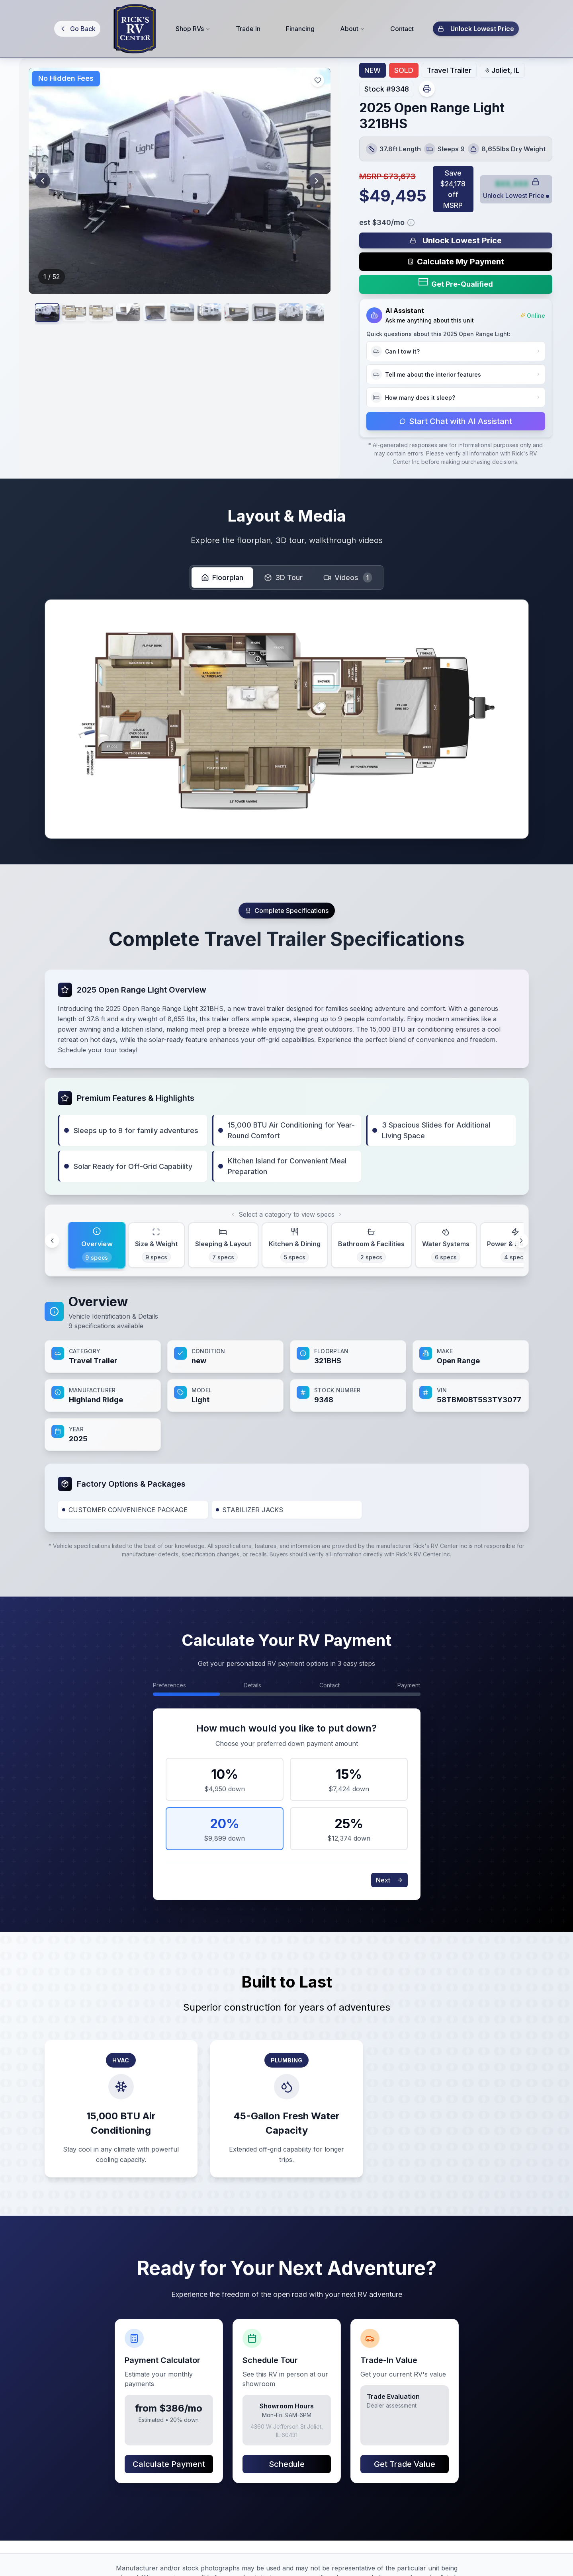 This screenshot has width=573, height=2576. What do you see at coordinates (45, 181) in the screenshot?
I see `[Previous image]` at bounding box center [45, 181].